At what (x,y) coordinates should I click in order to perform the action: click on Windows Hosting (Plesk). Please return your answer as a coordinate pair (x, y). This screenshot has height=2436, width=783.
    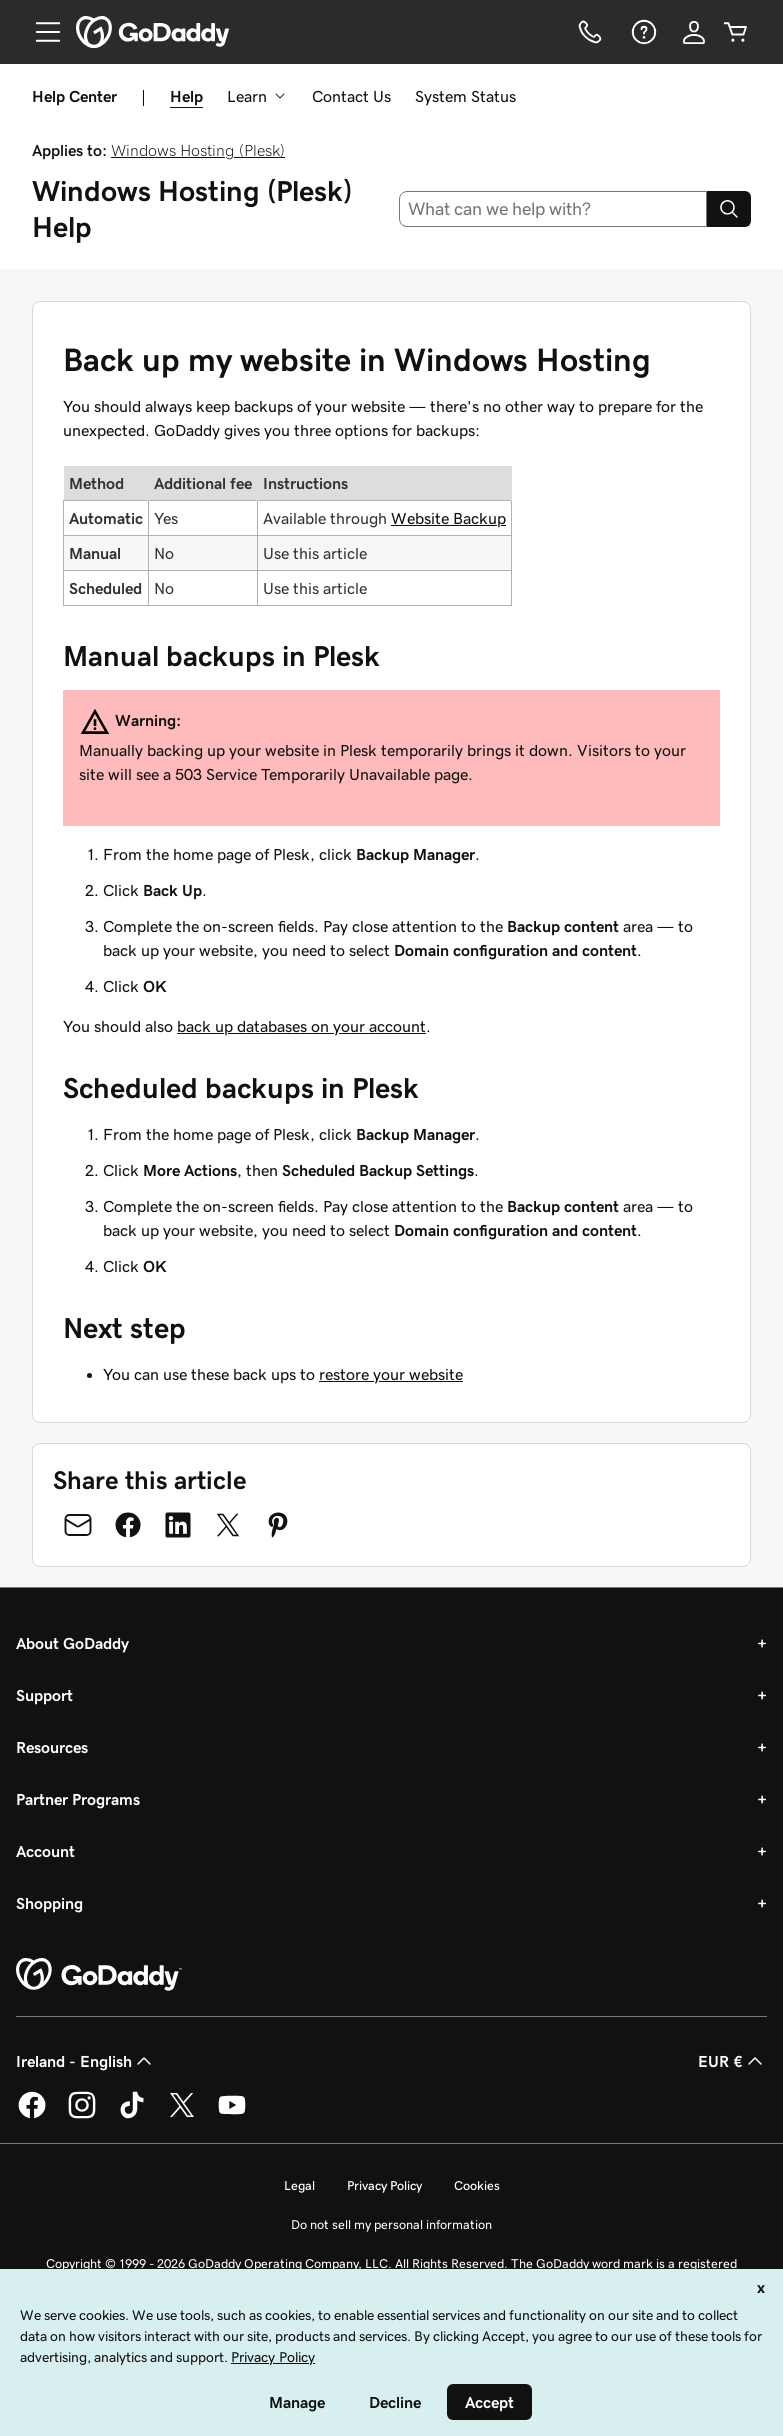
    Looking at the image, I should click on (198, 150).